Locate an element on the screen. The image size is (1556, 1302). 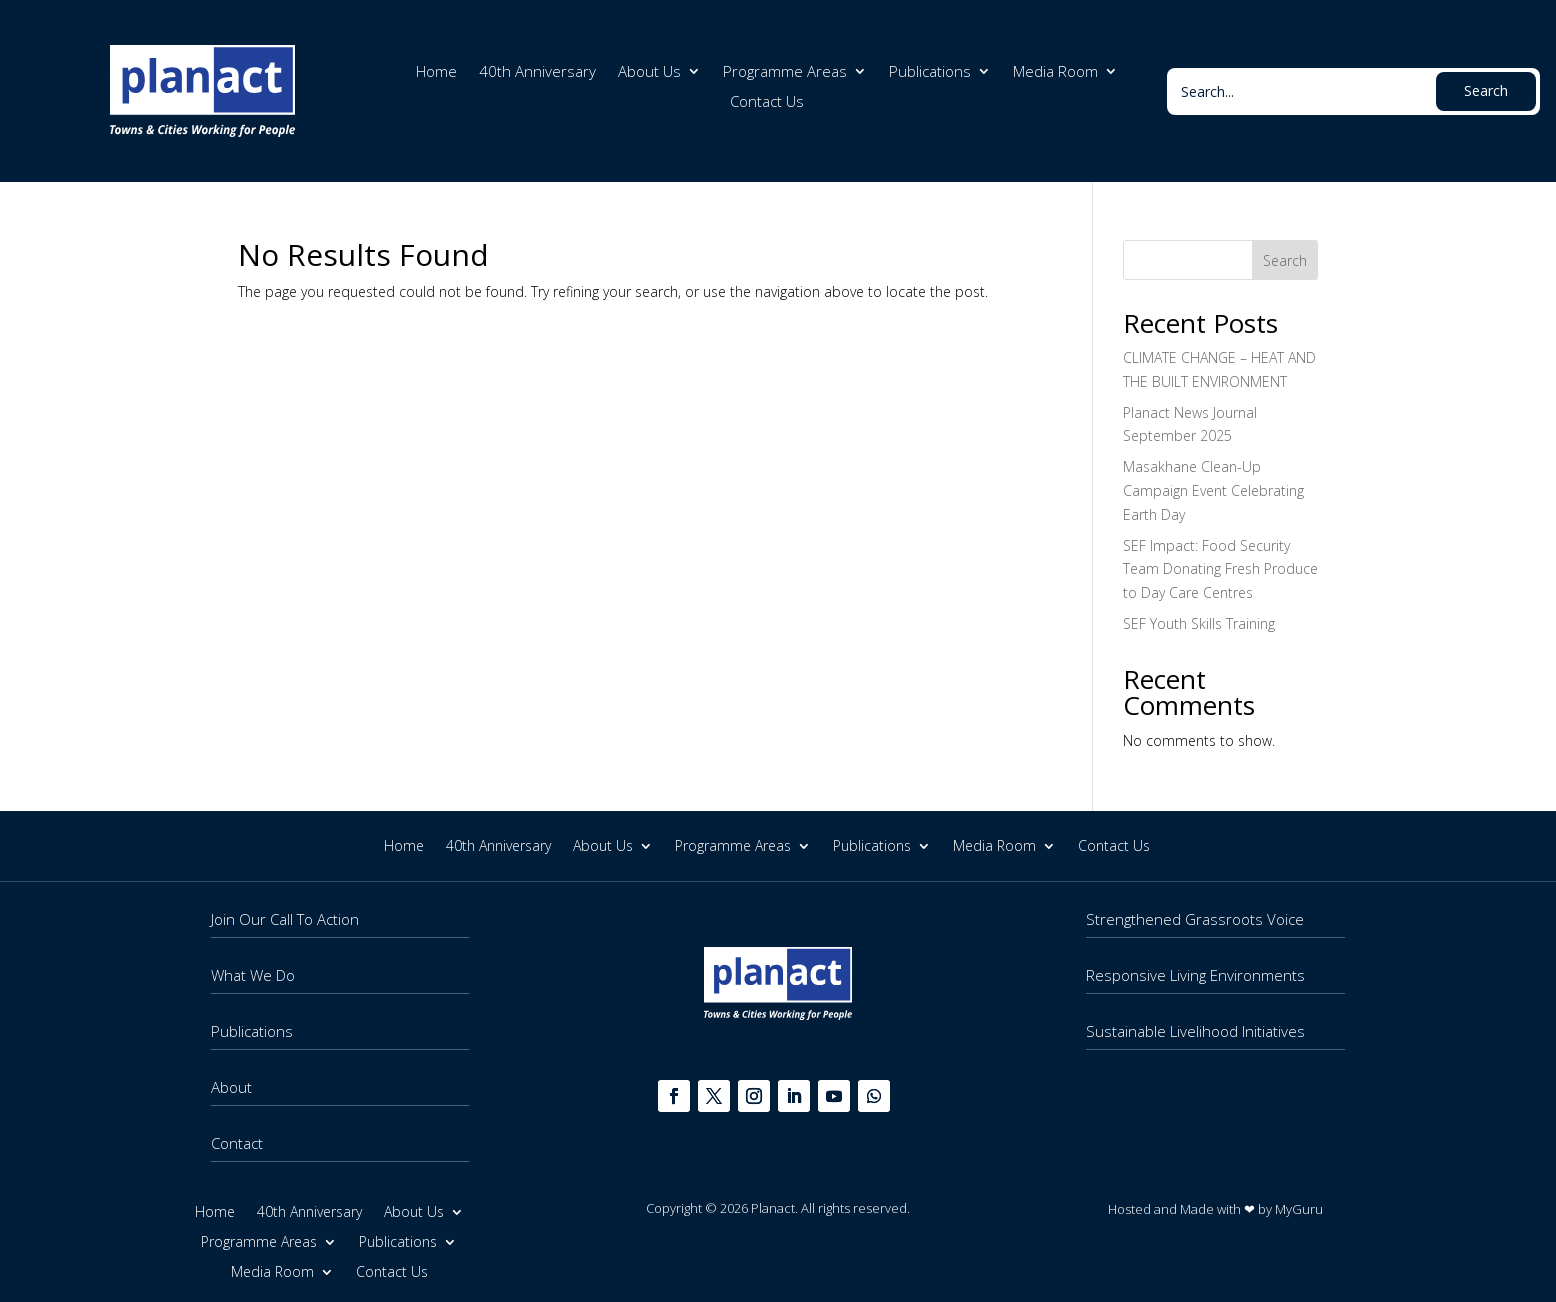
SEF Impact: Food Security Team Donating Fresh Produce to Day Care Centres is located at coordinates (1220, 569).